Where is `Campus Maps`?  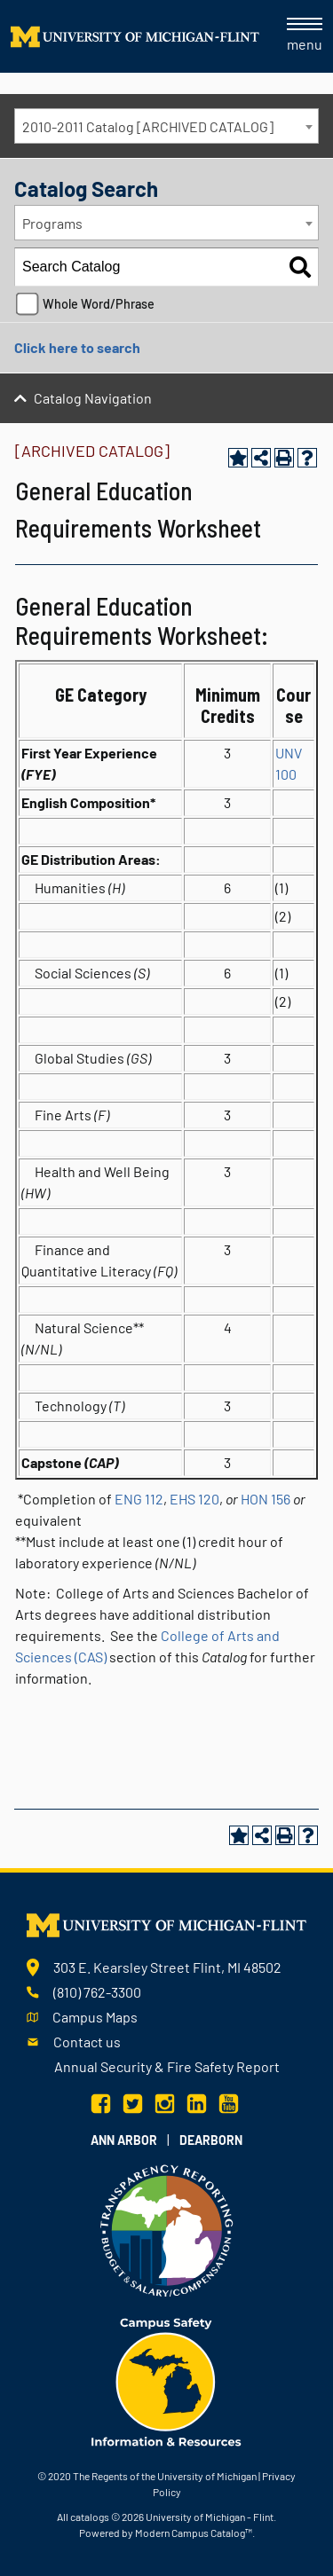 Campus Maps is located at coordinates (95, 2016).